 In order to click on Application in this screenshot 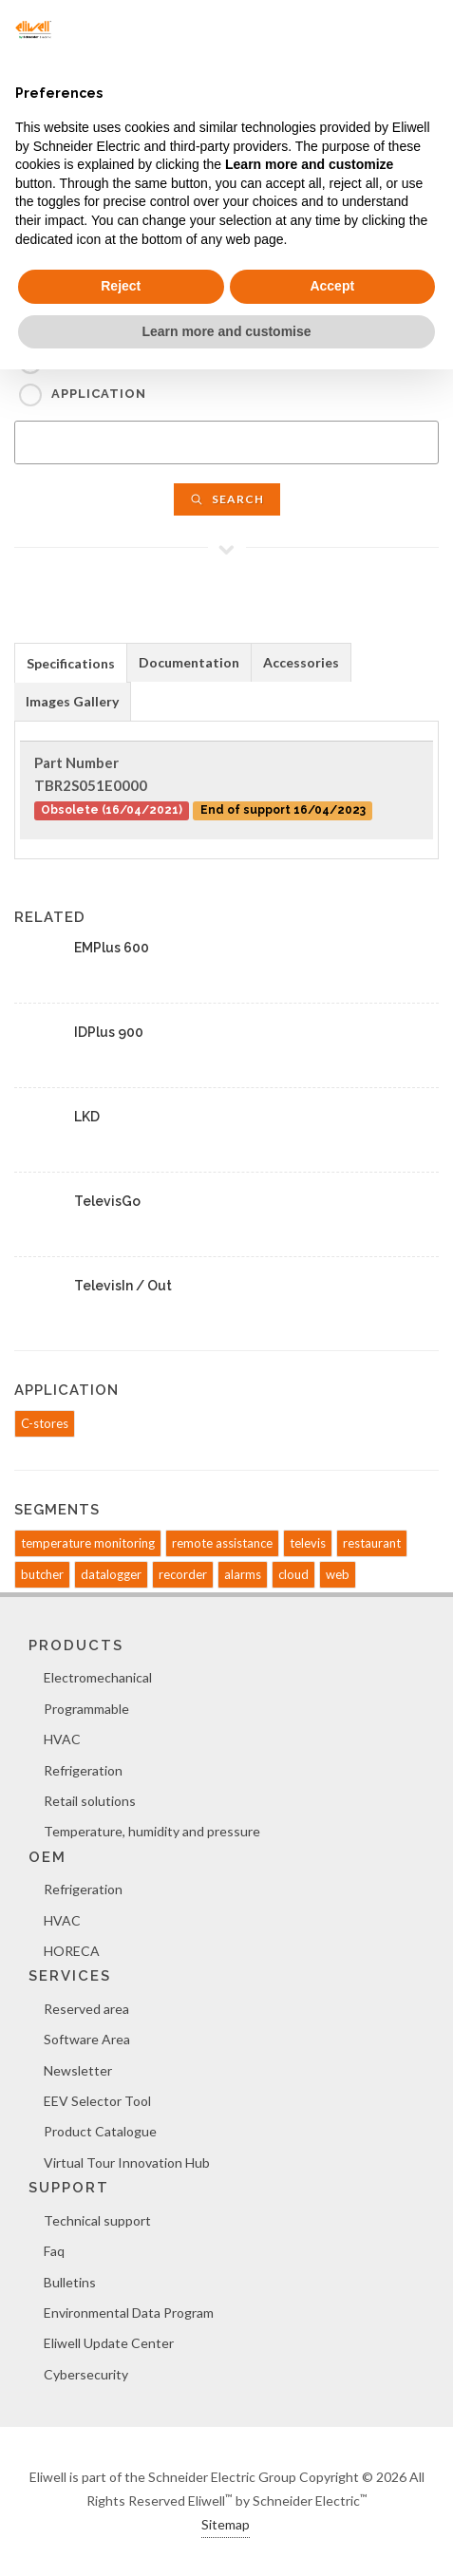, I will do `click(98, 393)`.